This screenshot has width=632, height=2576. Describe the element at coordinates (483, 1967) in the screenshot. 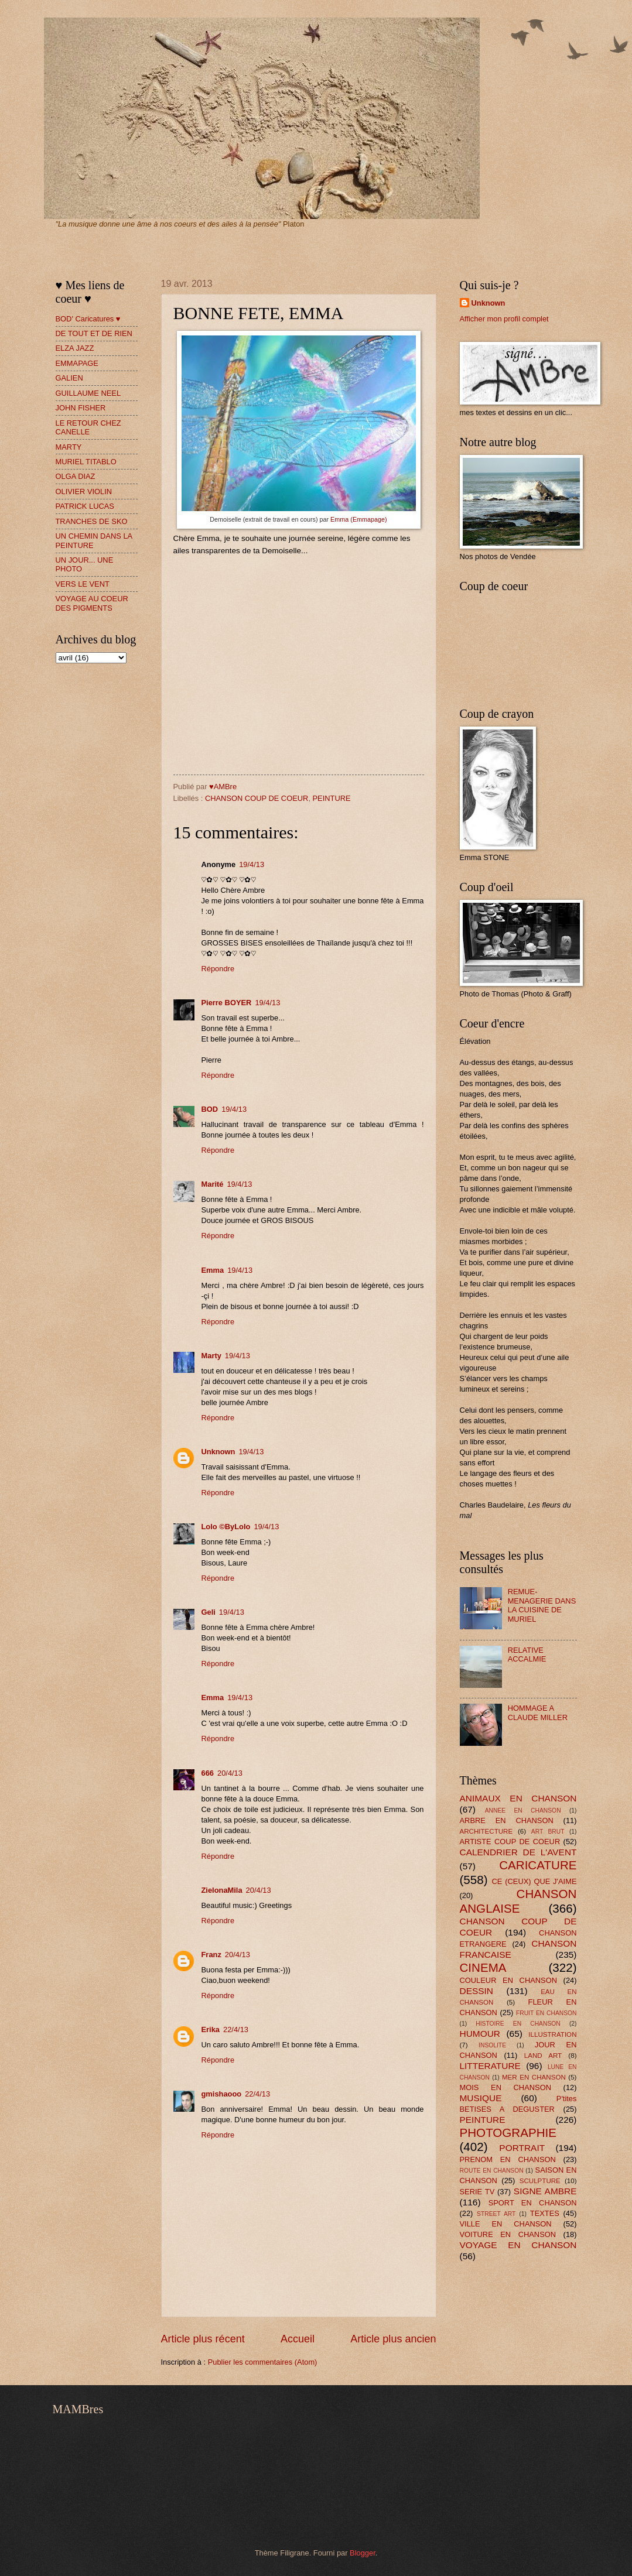

I see `CINEMA` at that location.